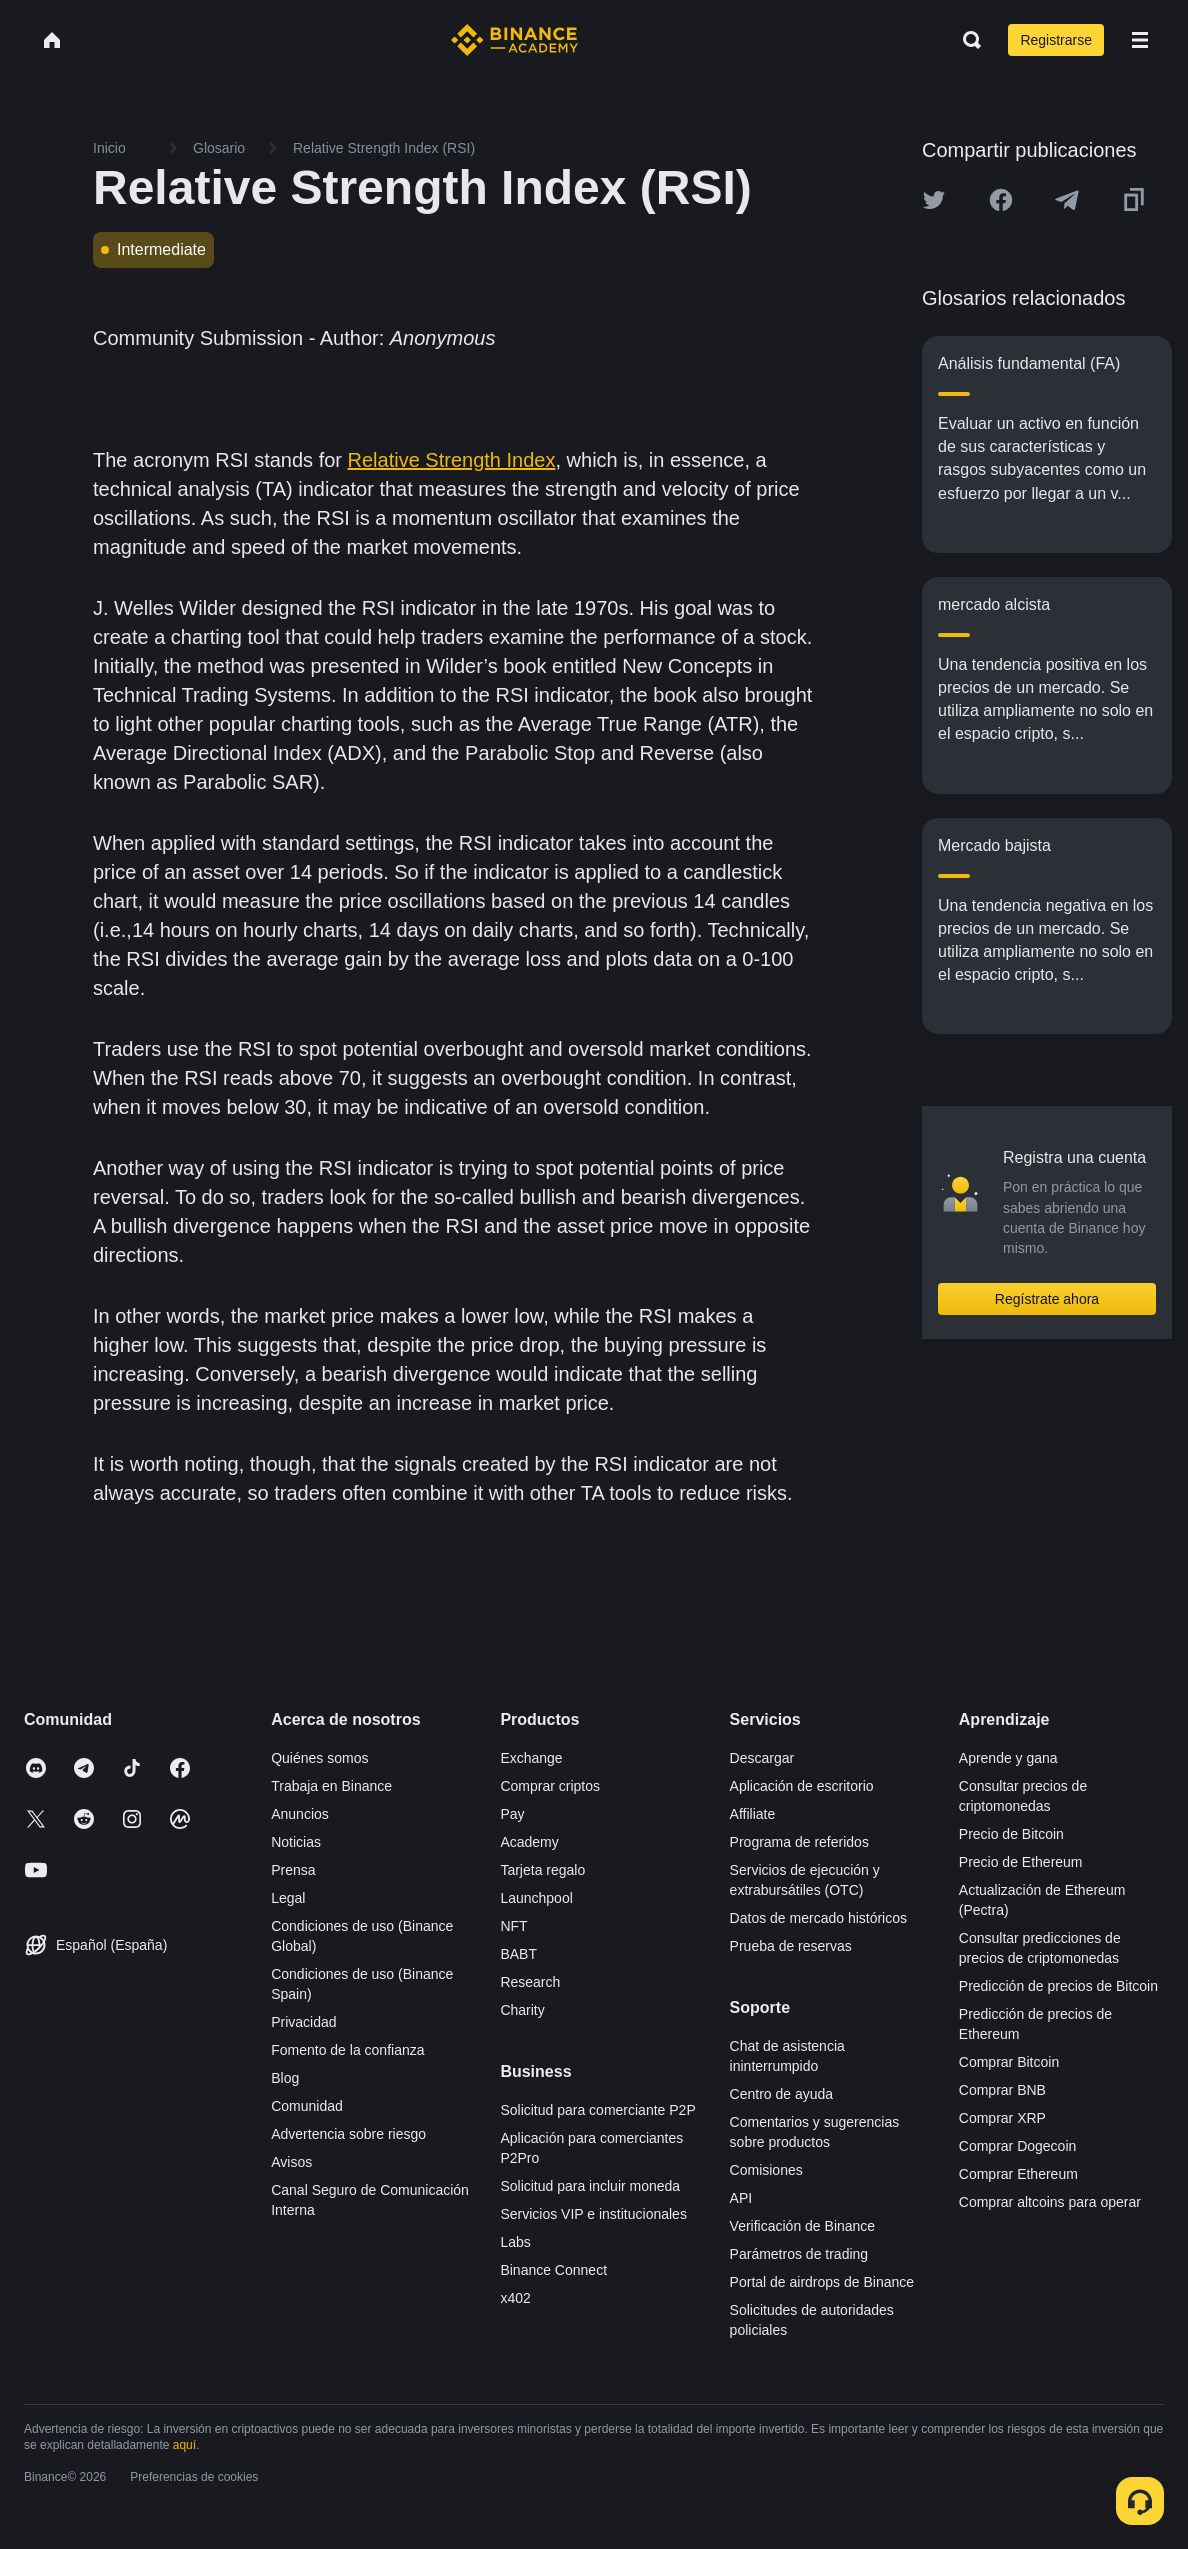 Image resolution: width=1188 pixels, height=2549 pixels. Describe the element at coordinates (799, 1842) in the screenshot. I see `Programa de referidos` at that location.